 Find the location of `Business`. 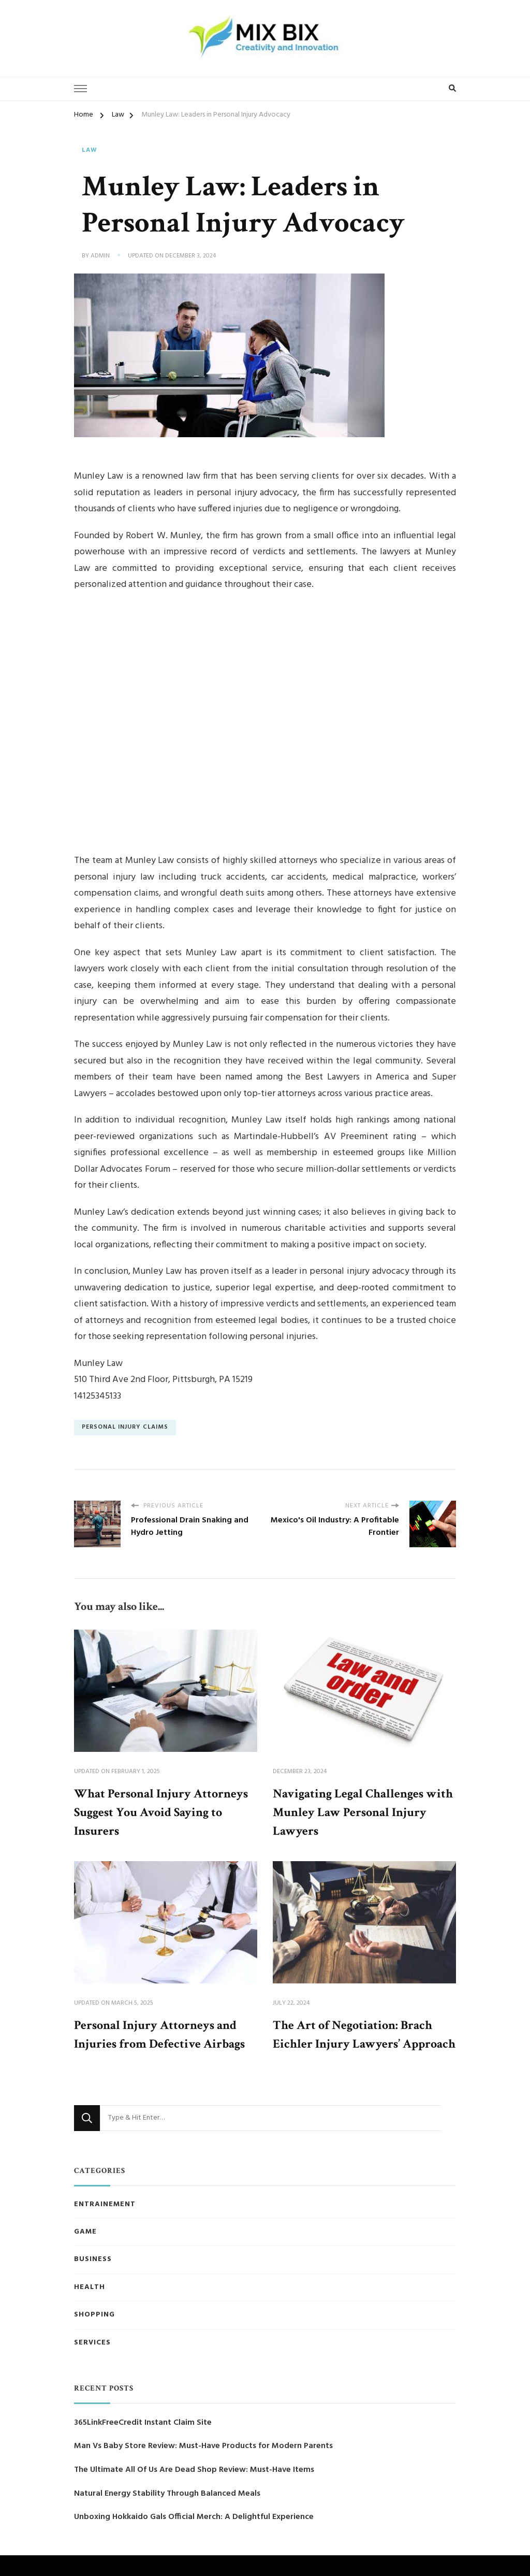

Business is located at coordinates (93, 2259).